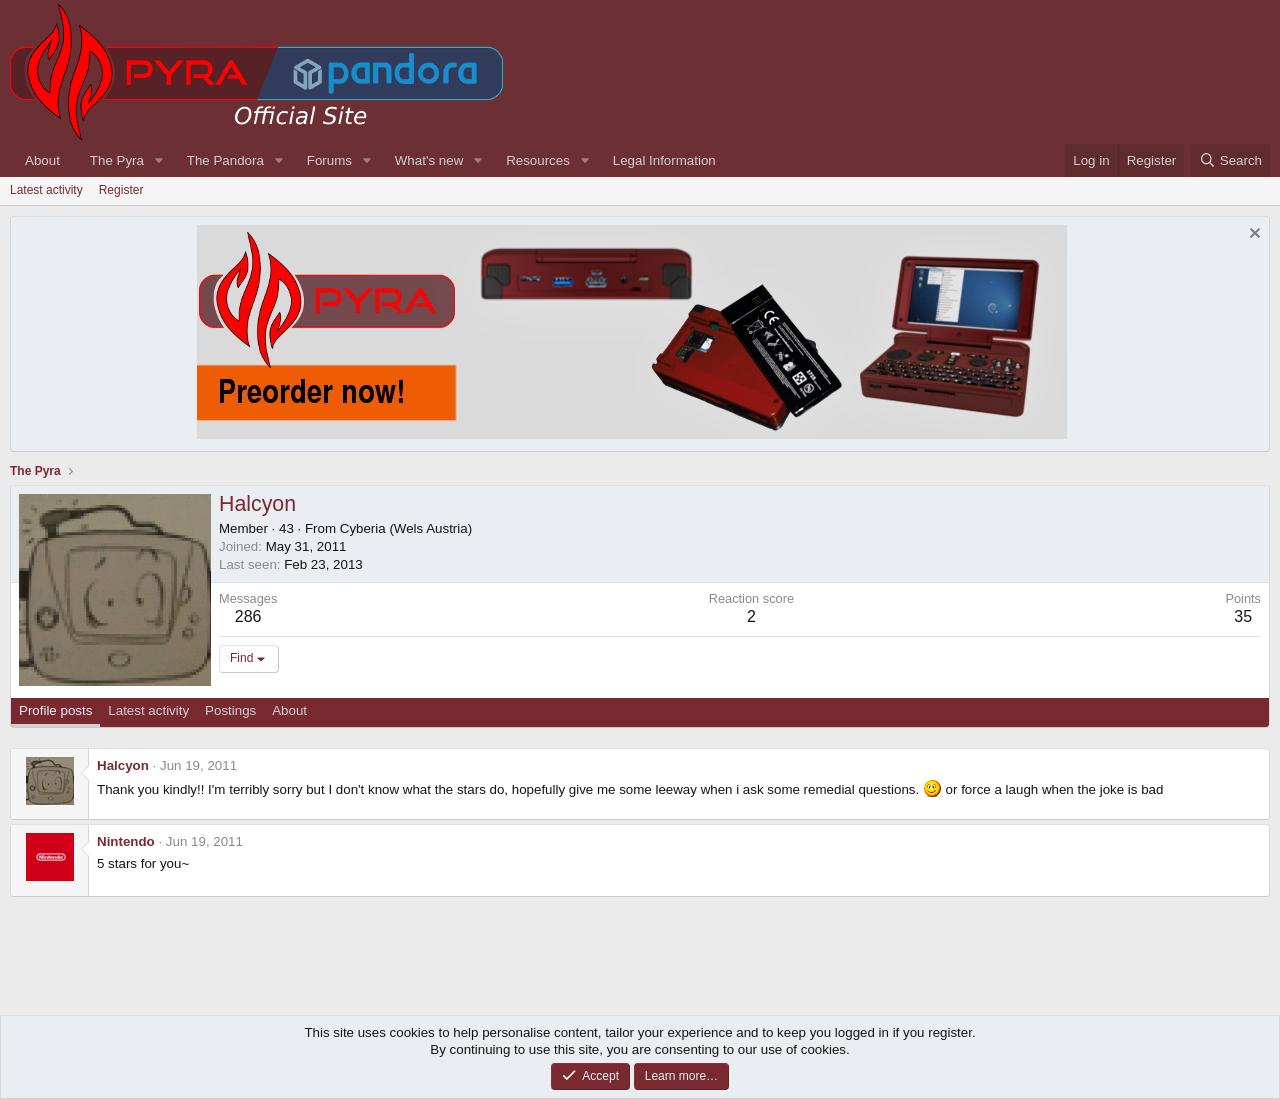 This screenshot has width=1280, height=1099. What do you see at coordinates (55, 710) in the screenshot?
I see `Profile posts [tab]` at bounding box center [55, 710].